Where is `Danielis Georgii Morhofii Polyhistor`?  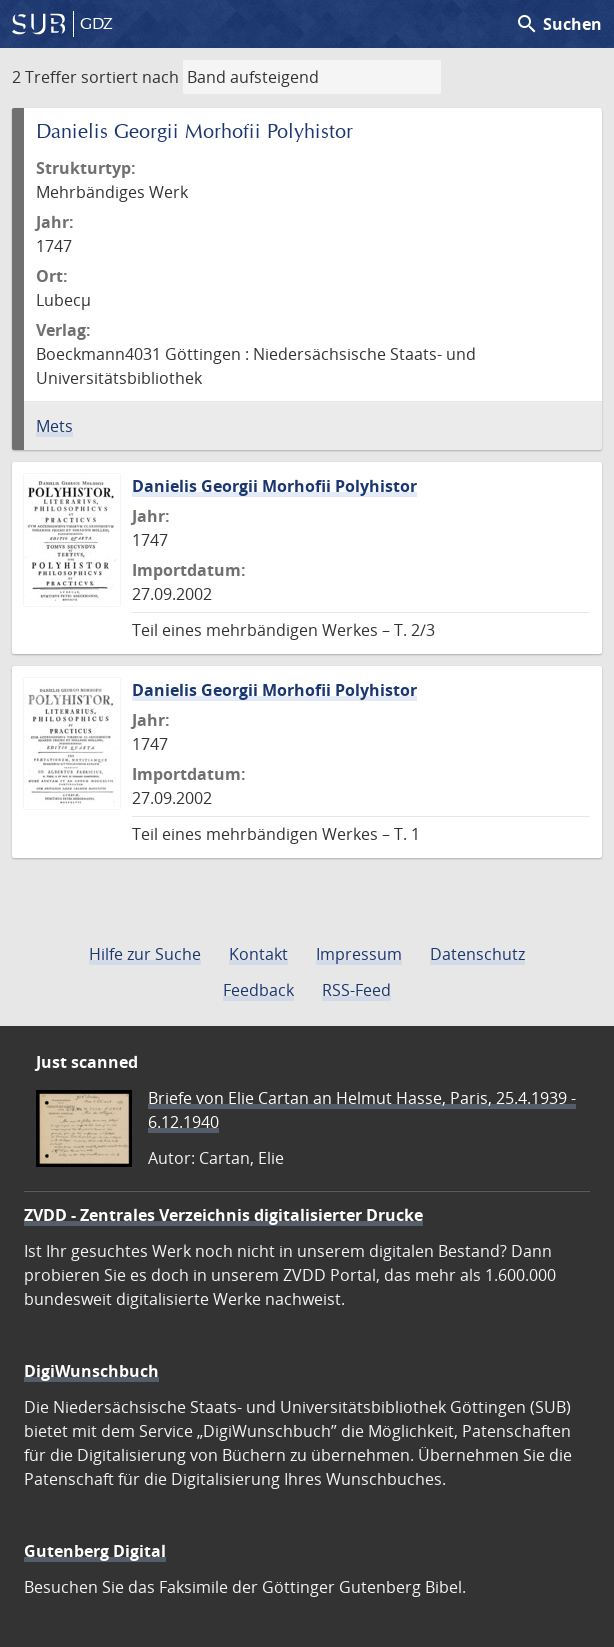
Danielis Georgii Morhofii Polyhistor is located at coordinates (274, 486).